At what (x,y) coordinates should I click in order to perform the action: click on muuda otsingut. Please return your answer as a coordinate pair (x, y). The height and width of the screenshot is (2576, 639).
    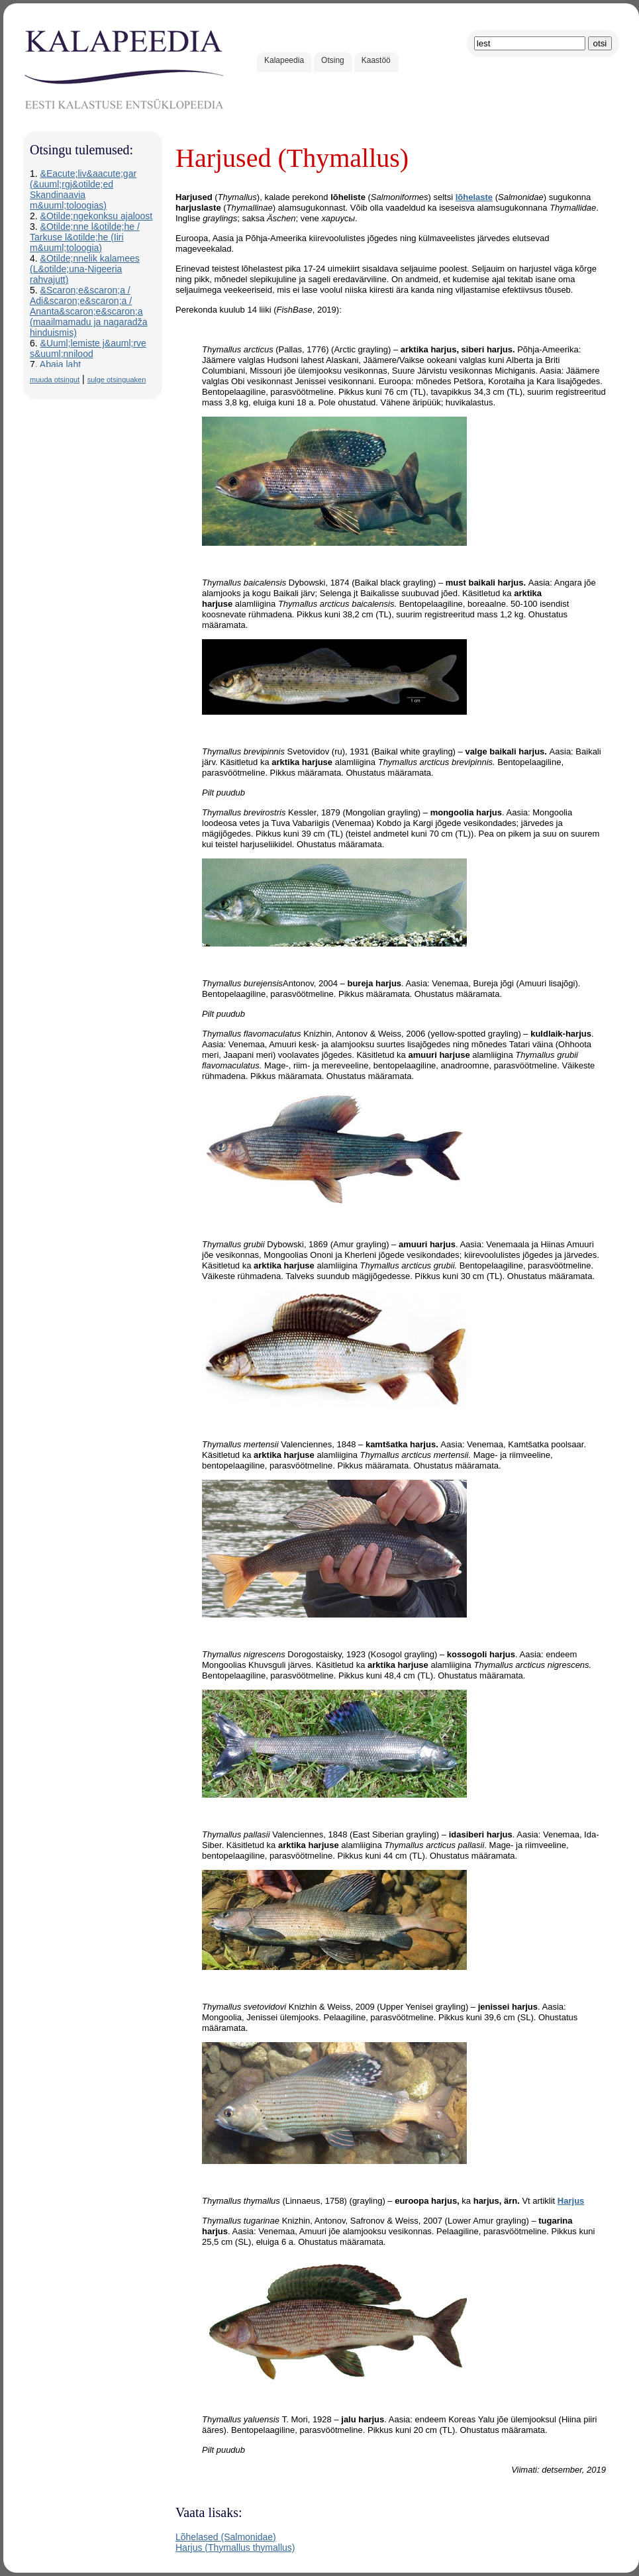
    Looking at the image, I should click on (54, 380).